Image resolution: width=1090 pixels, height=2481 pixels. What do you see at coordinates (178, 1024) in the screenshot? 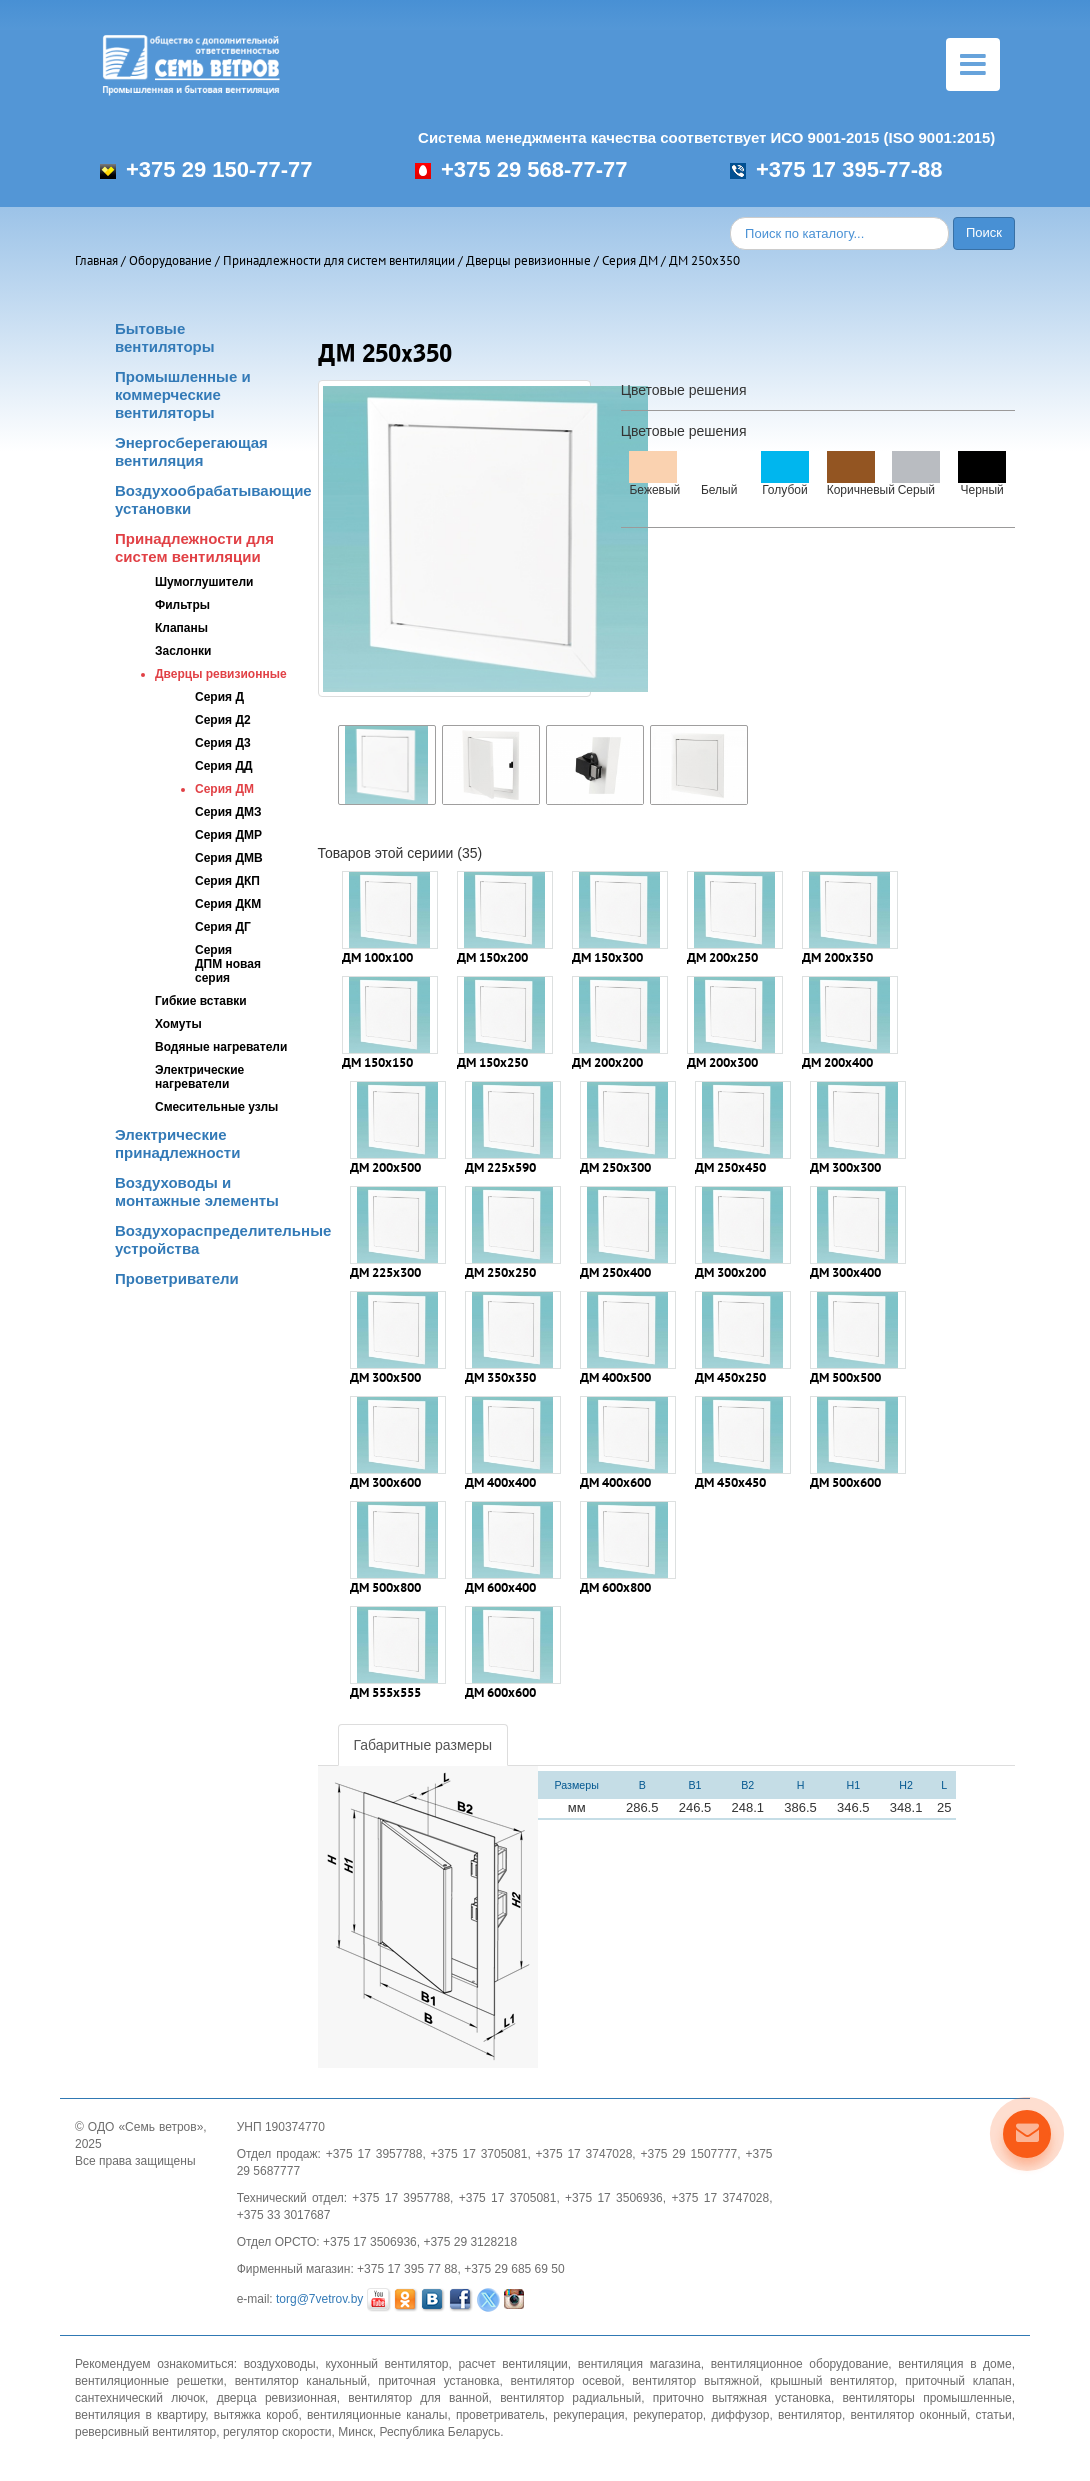
I see `Хомуты` at bounding box center [178, 1024].